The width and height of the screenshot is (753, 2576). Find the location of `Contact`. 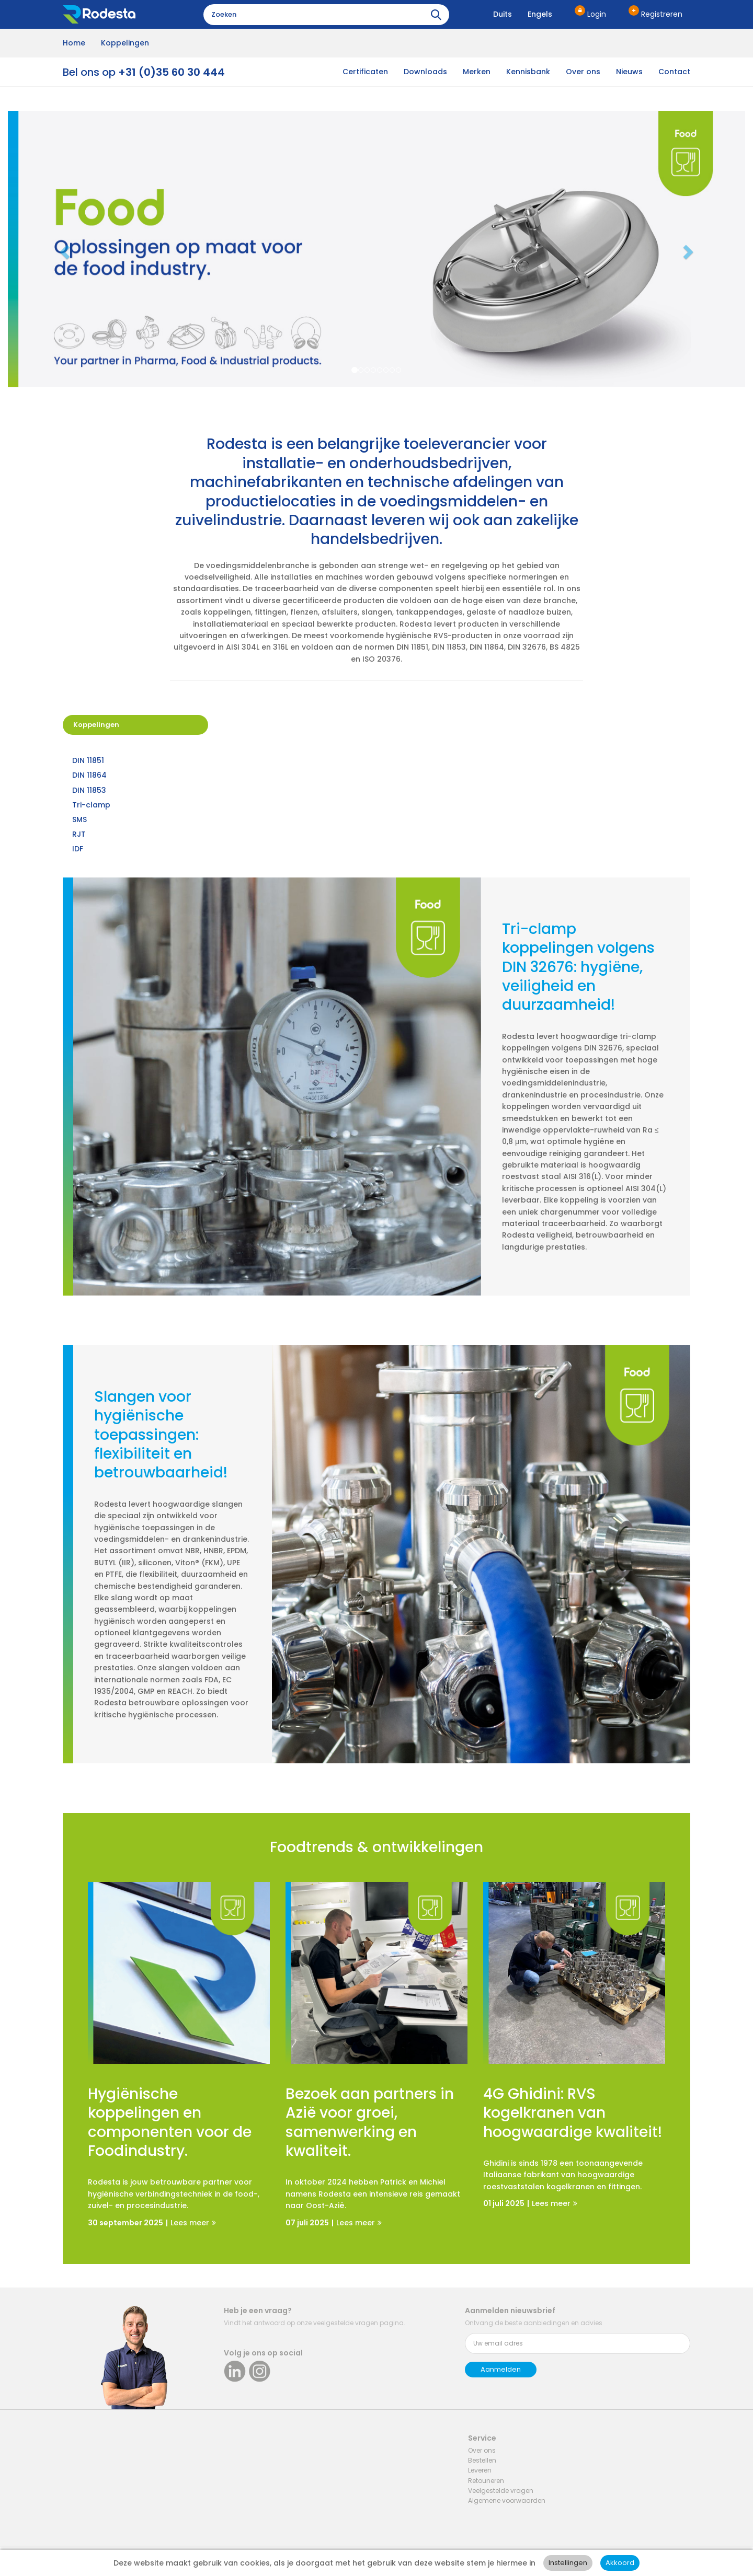

Contact is located at coordinates (674, 71).